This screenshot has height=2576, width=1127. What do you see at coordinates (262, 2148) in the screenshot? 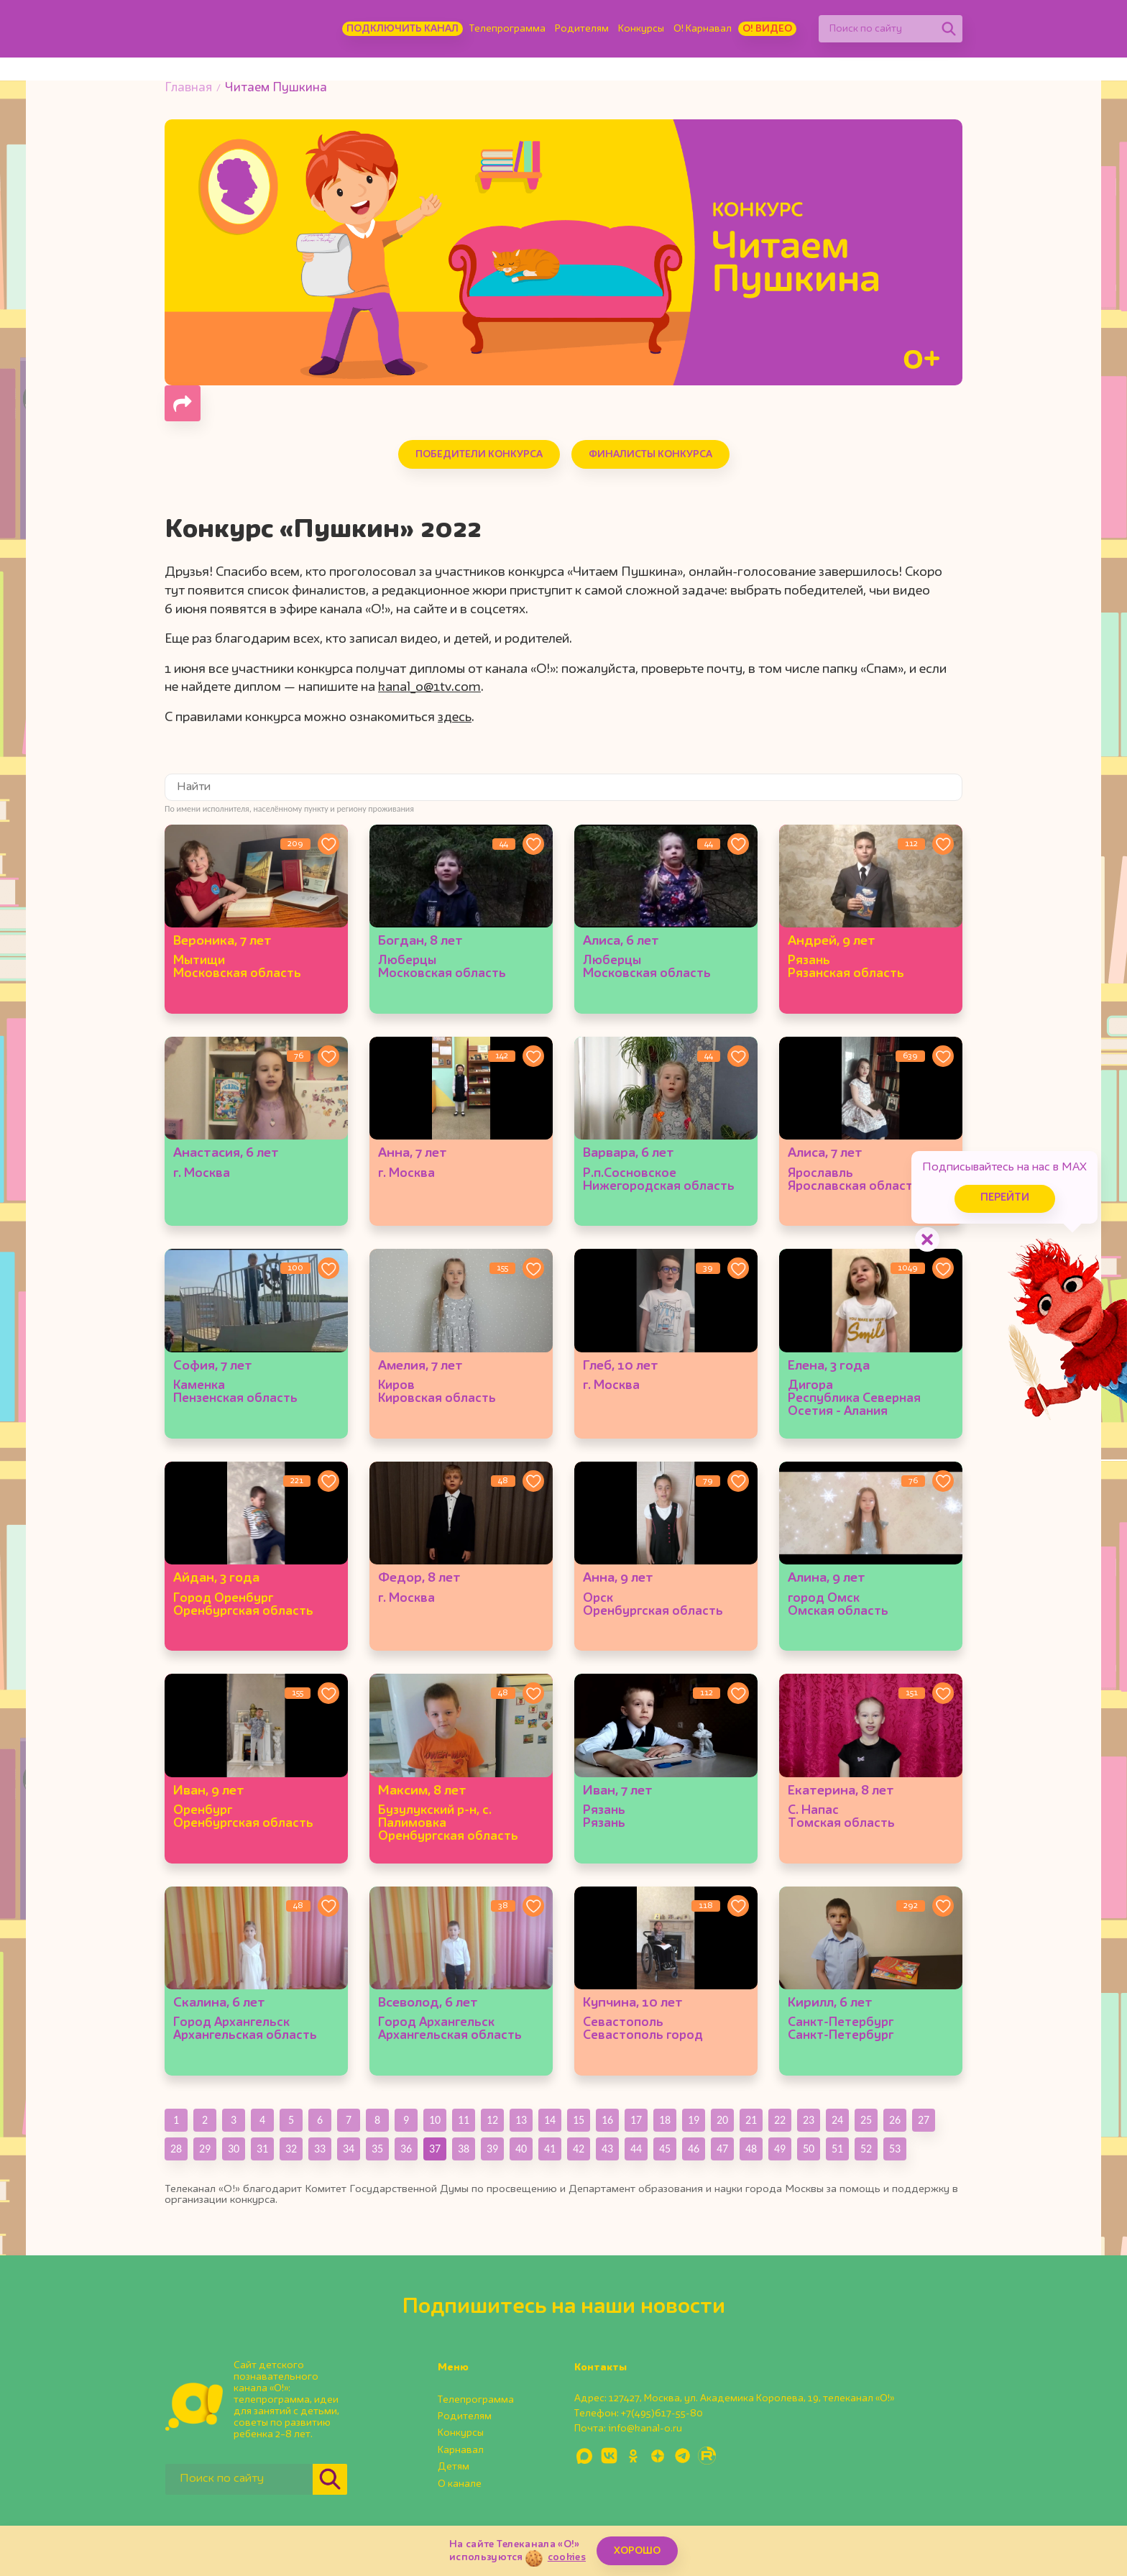
I see `31` at bounding box center [262, 2148].